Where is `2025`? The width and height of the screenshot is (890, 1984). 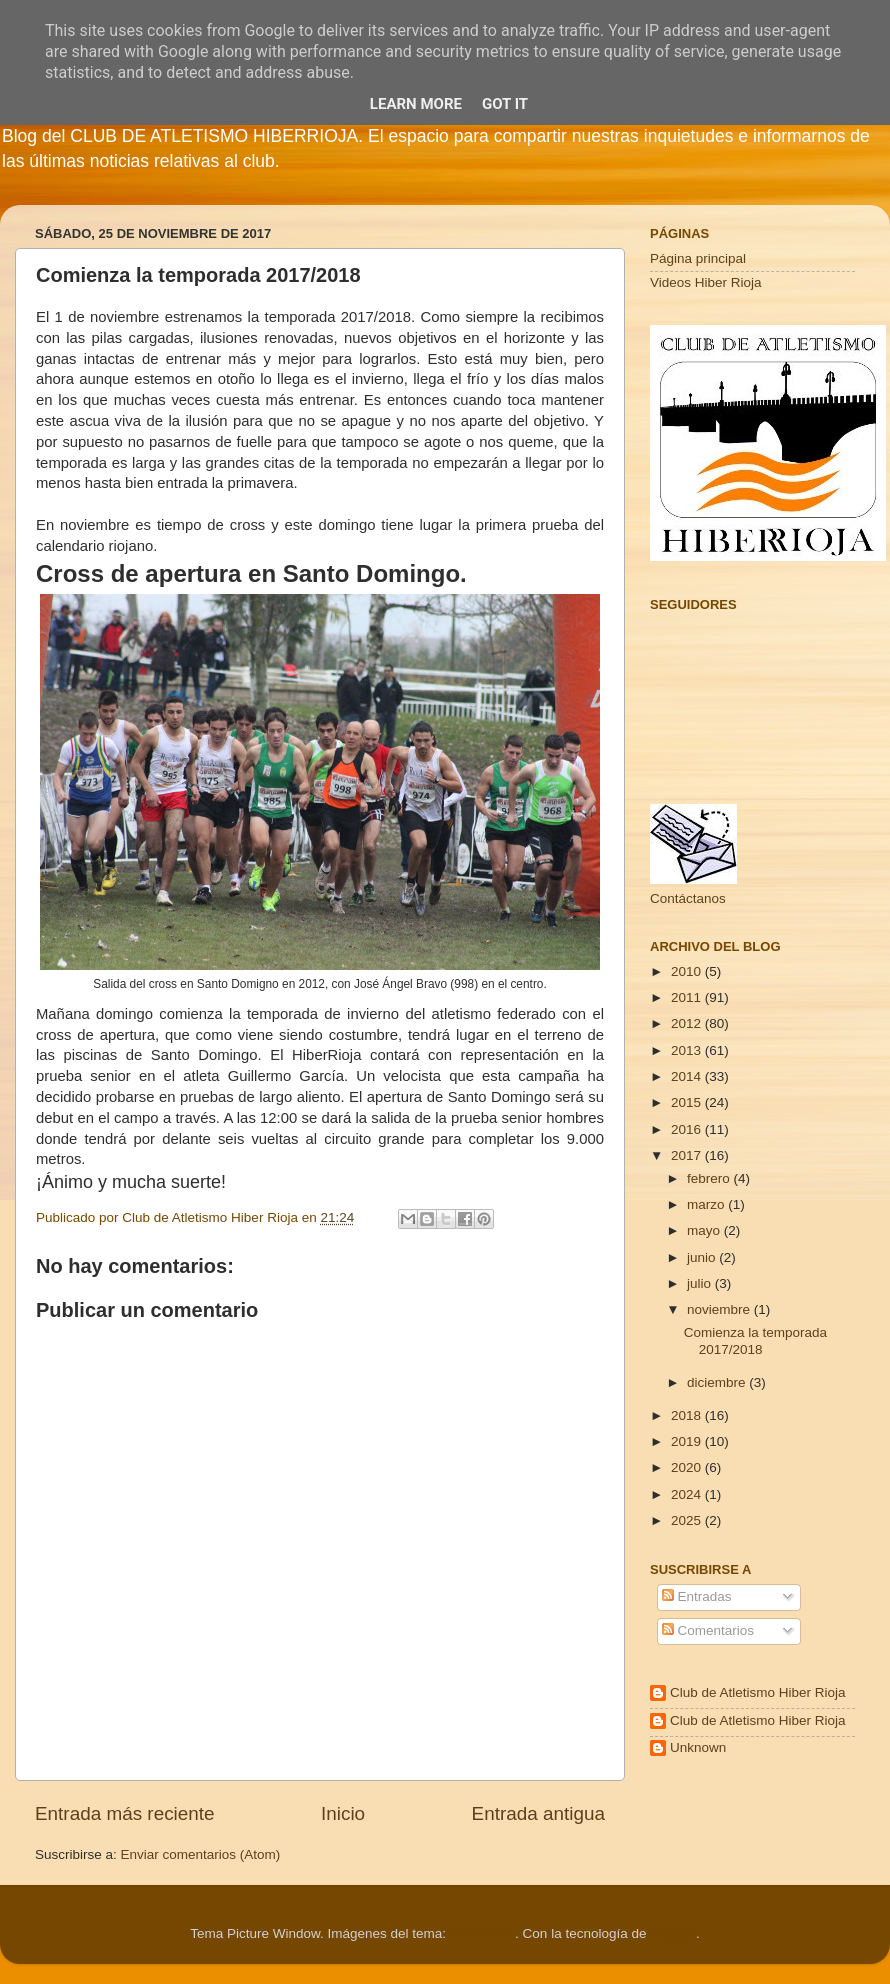
2025 is located at coordinates (688, 1520).